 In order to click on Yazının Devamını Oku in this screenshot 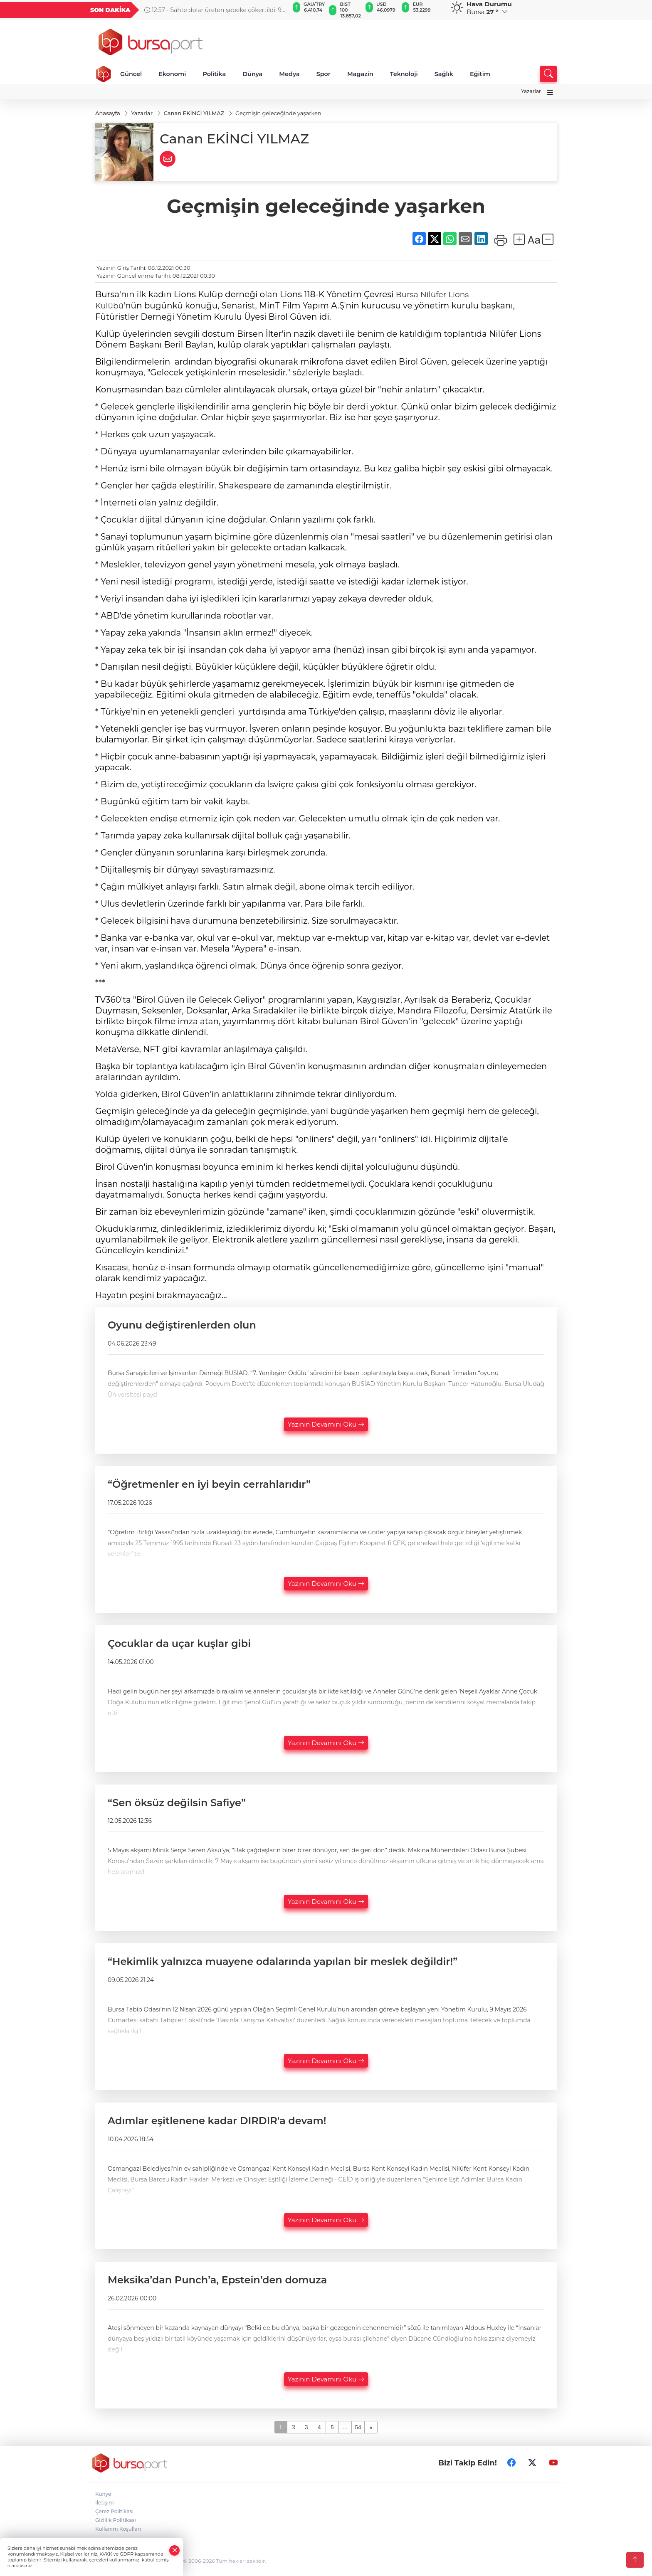, I will do `click(326, 1423)`.